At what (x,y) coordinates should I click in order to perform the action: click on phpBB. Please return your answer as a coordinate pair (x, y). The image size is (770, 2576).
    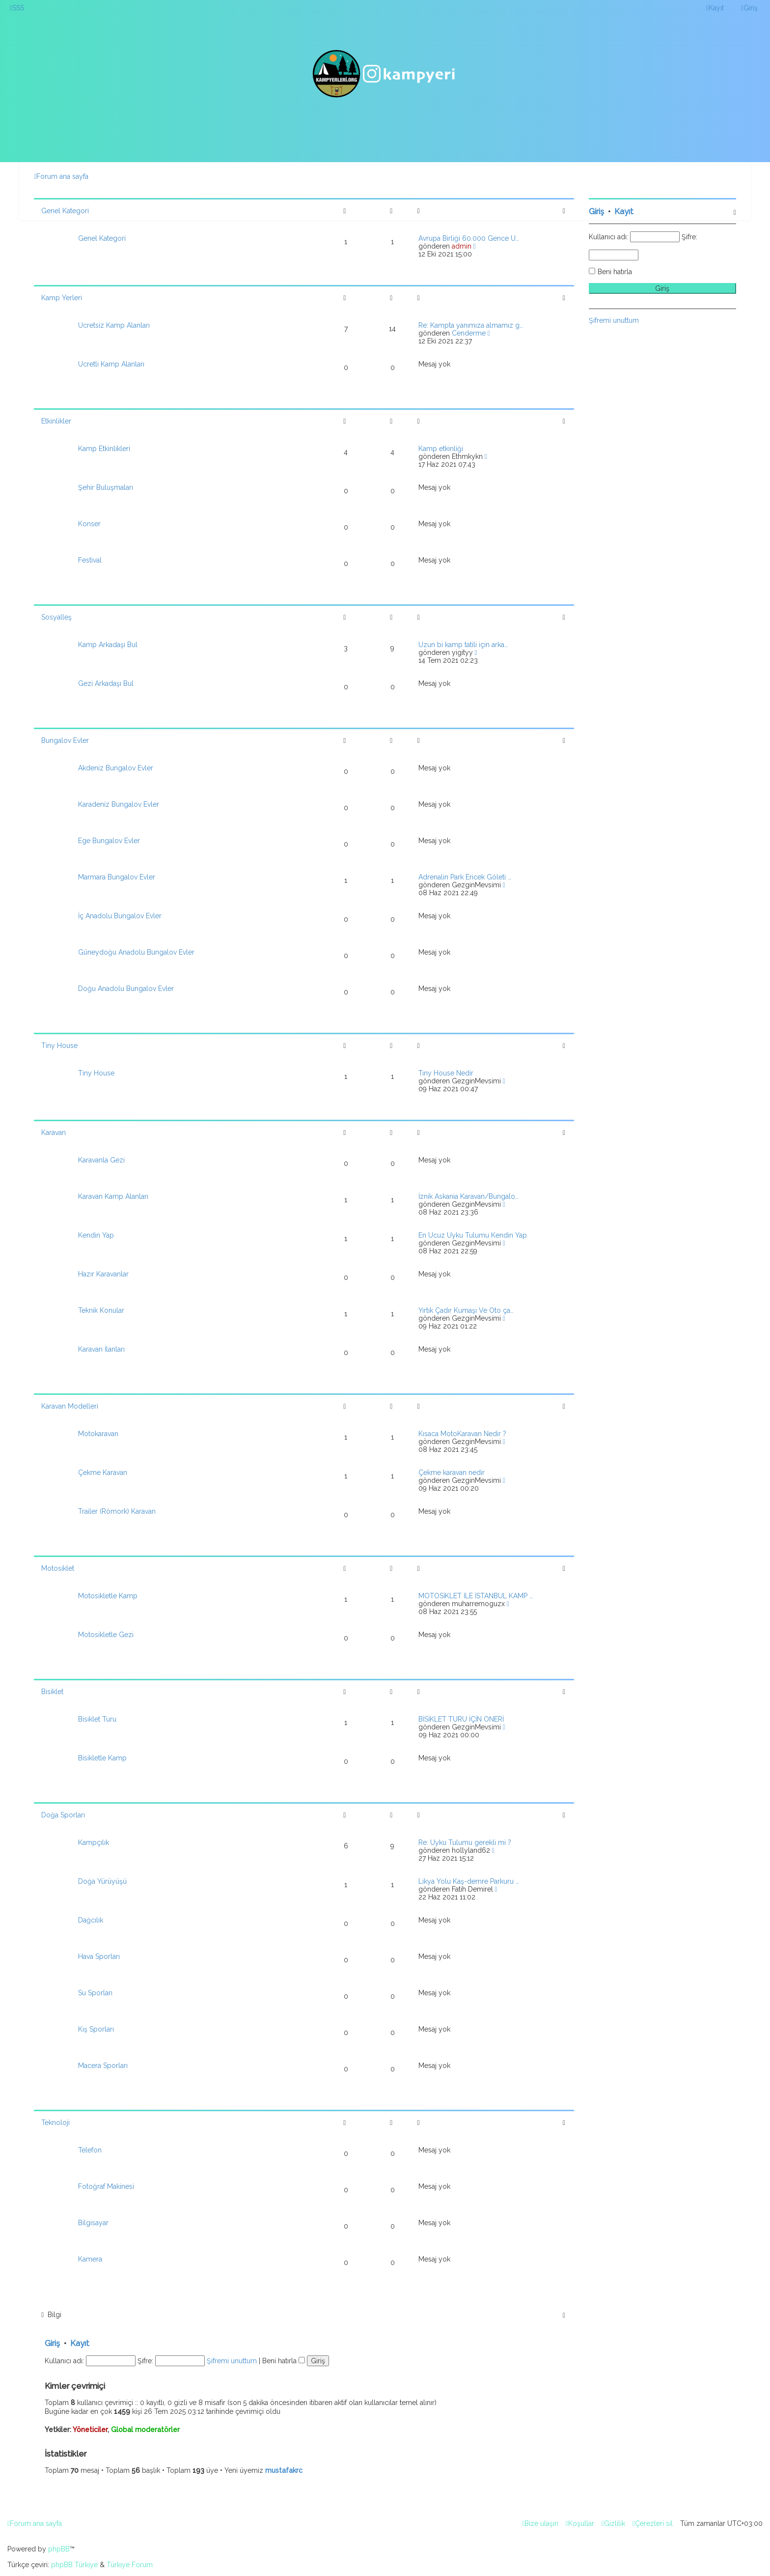
    Looking at the image, I should click on (59, 2549).